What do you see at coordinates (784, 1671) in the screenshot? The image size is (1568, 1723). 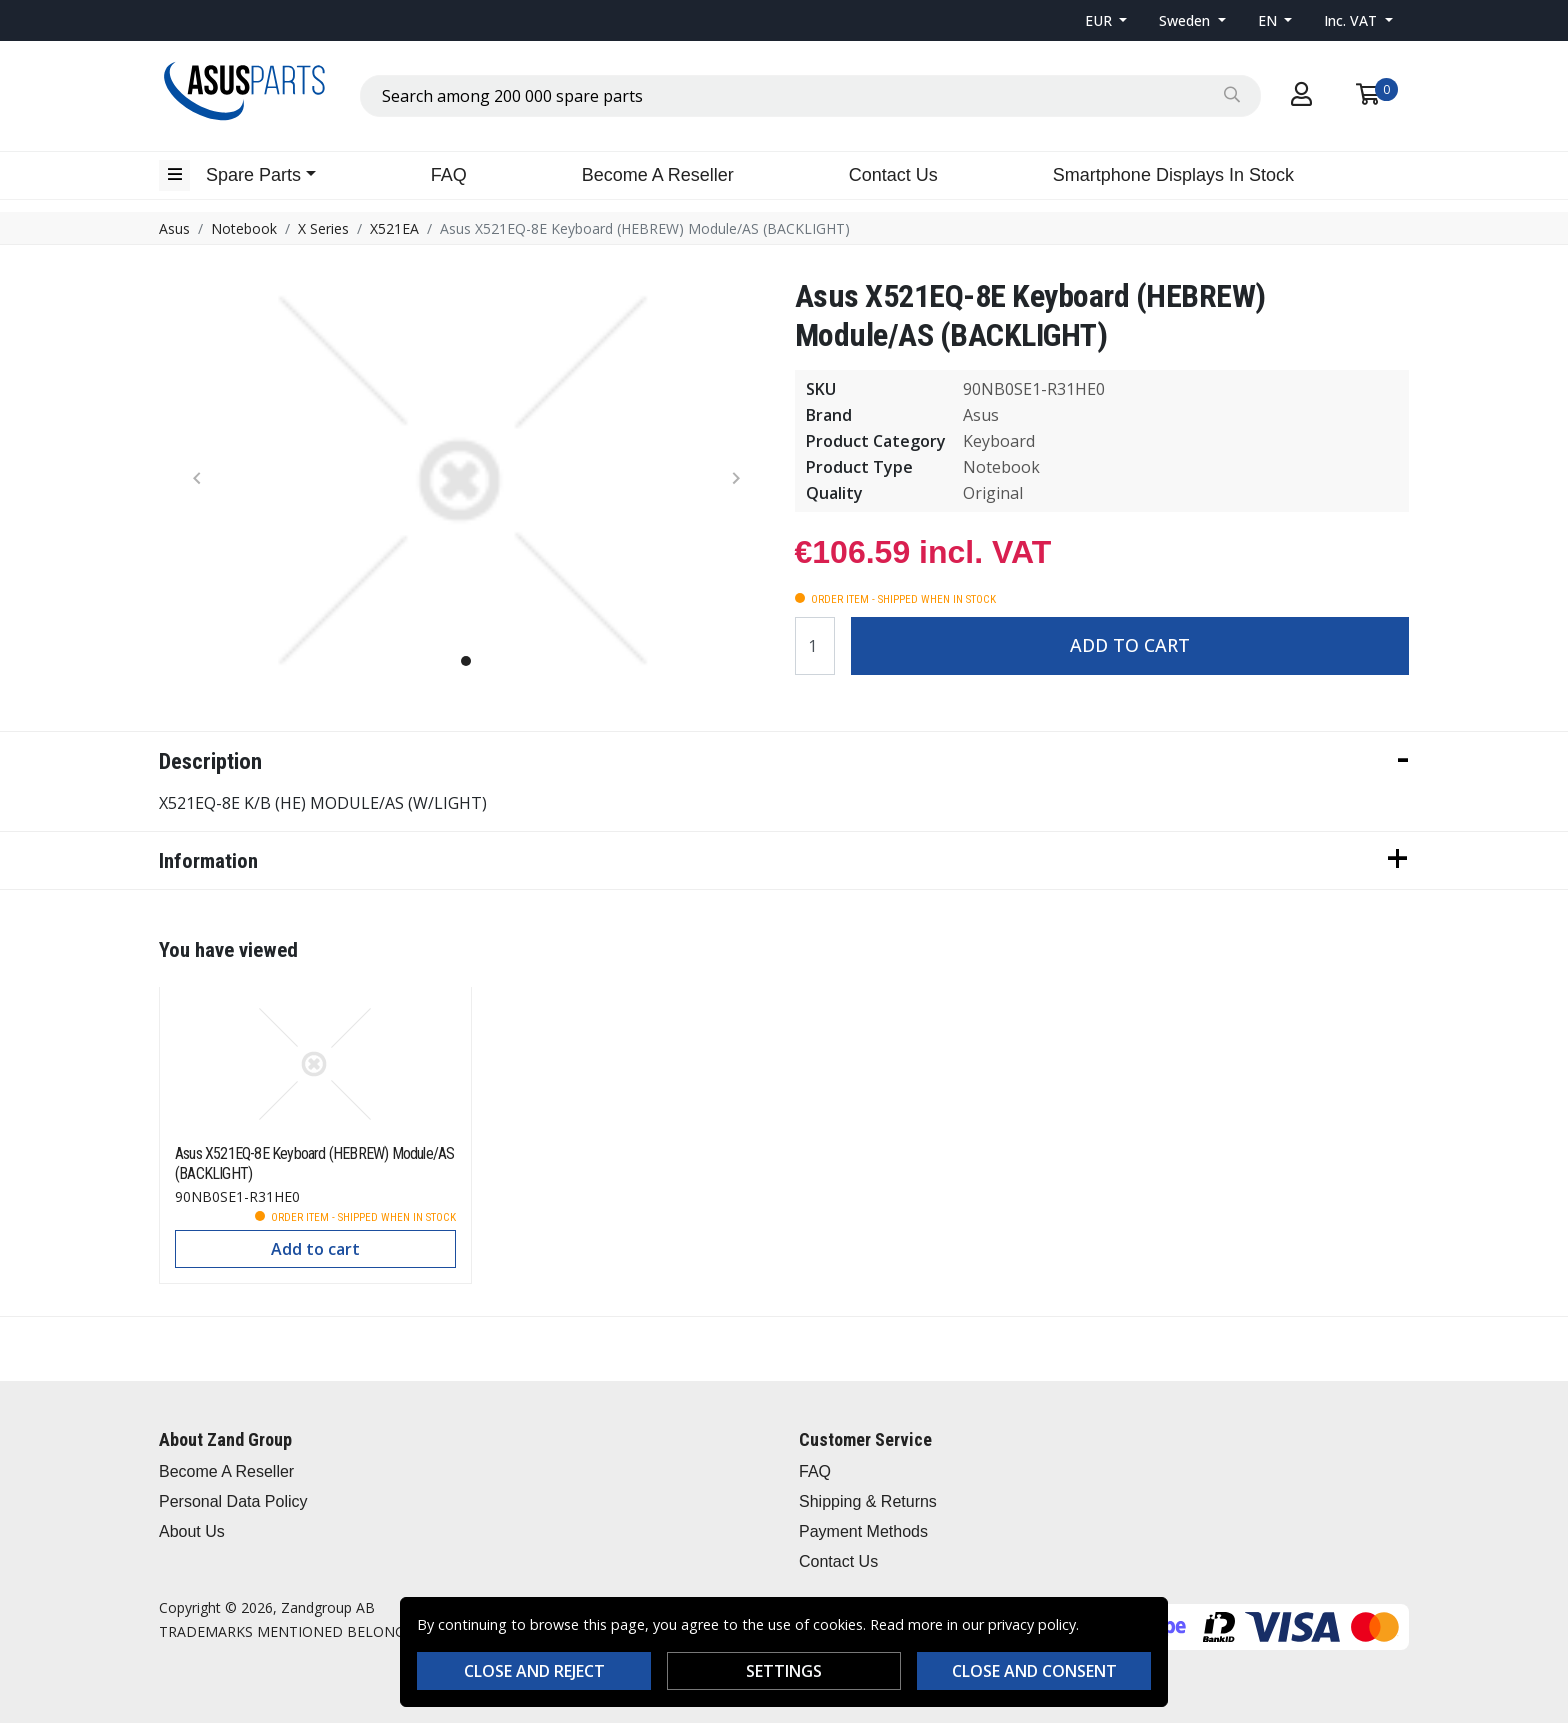 I see `Settings` at bounding box center [784, 1671].